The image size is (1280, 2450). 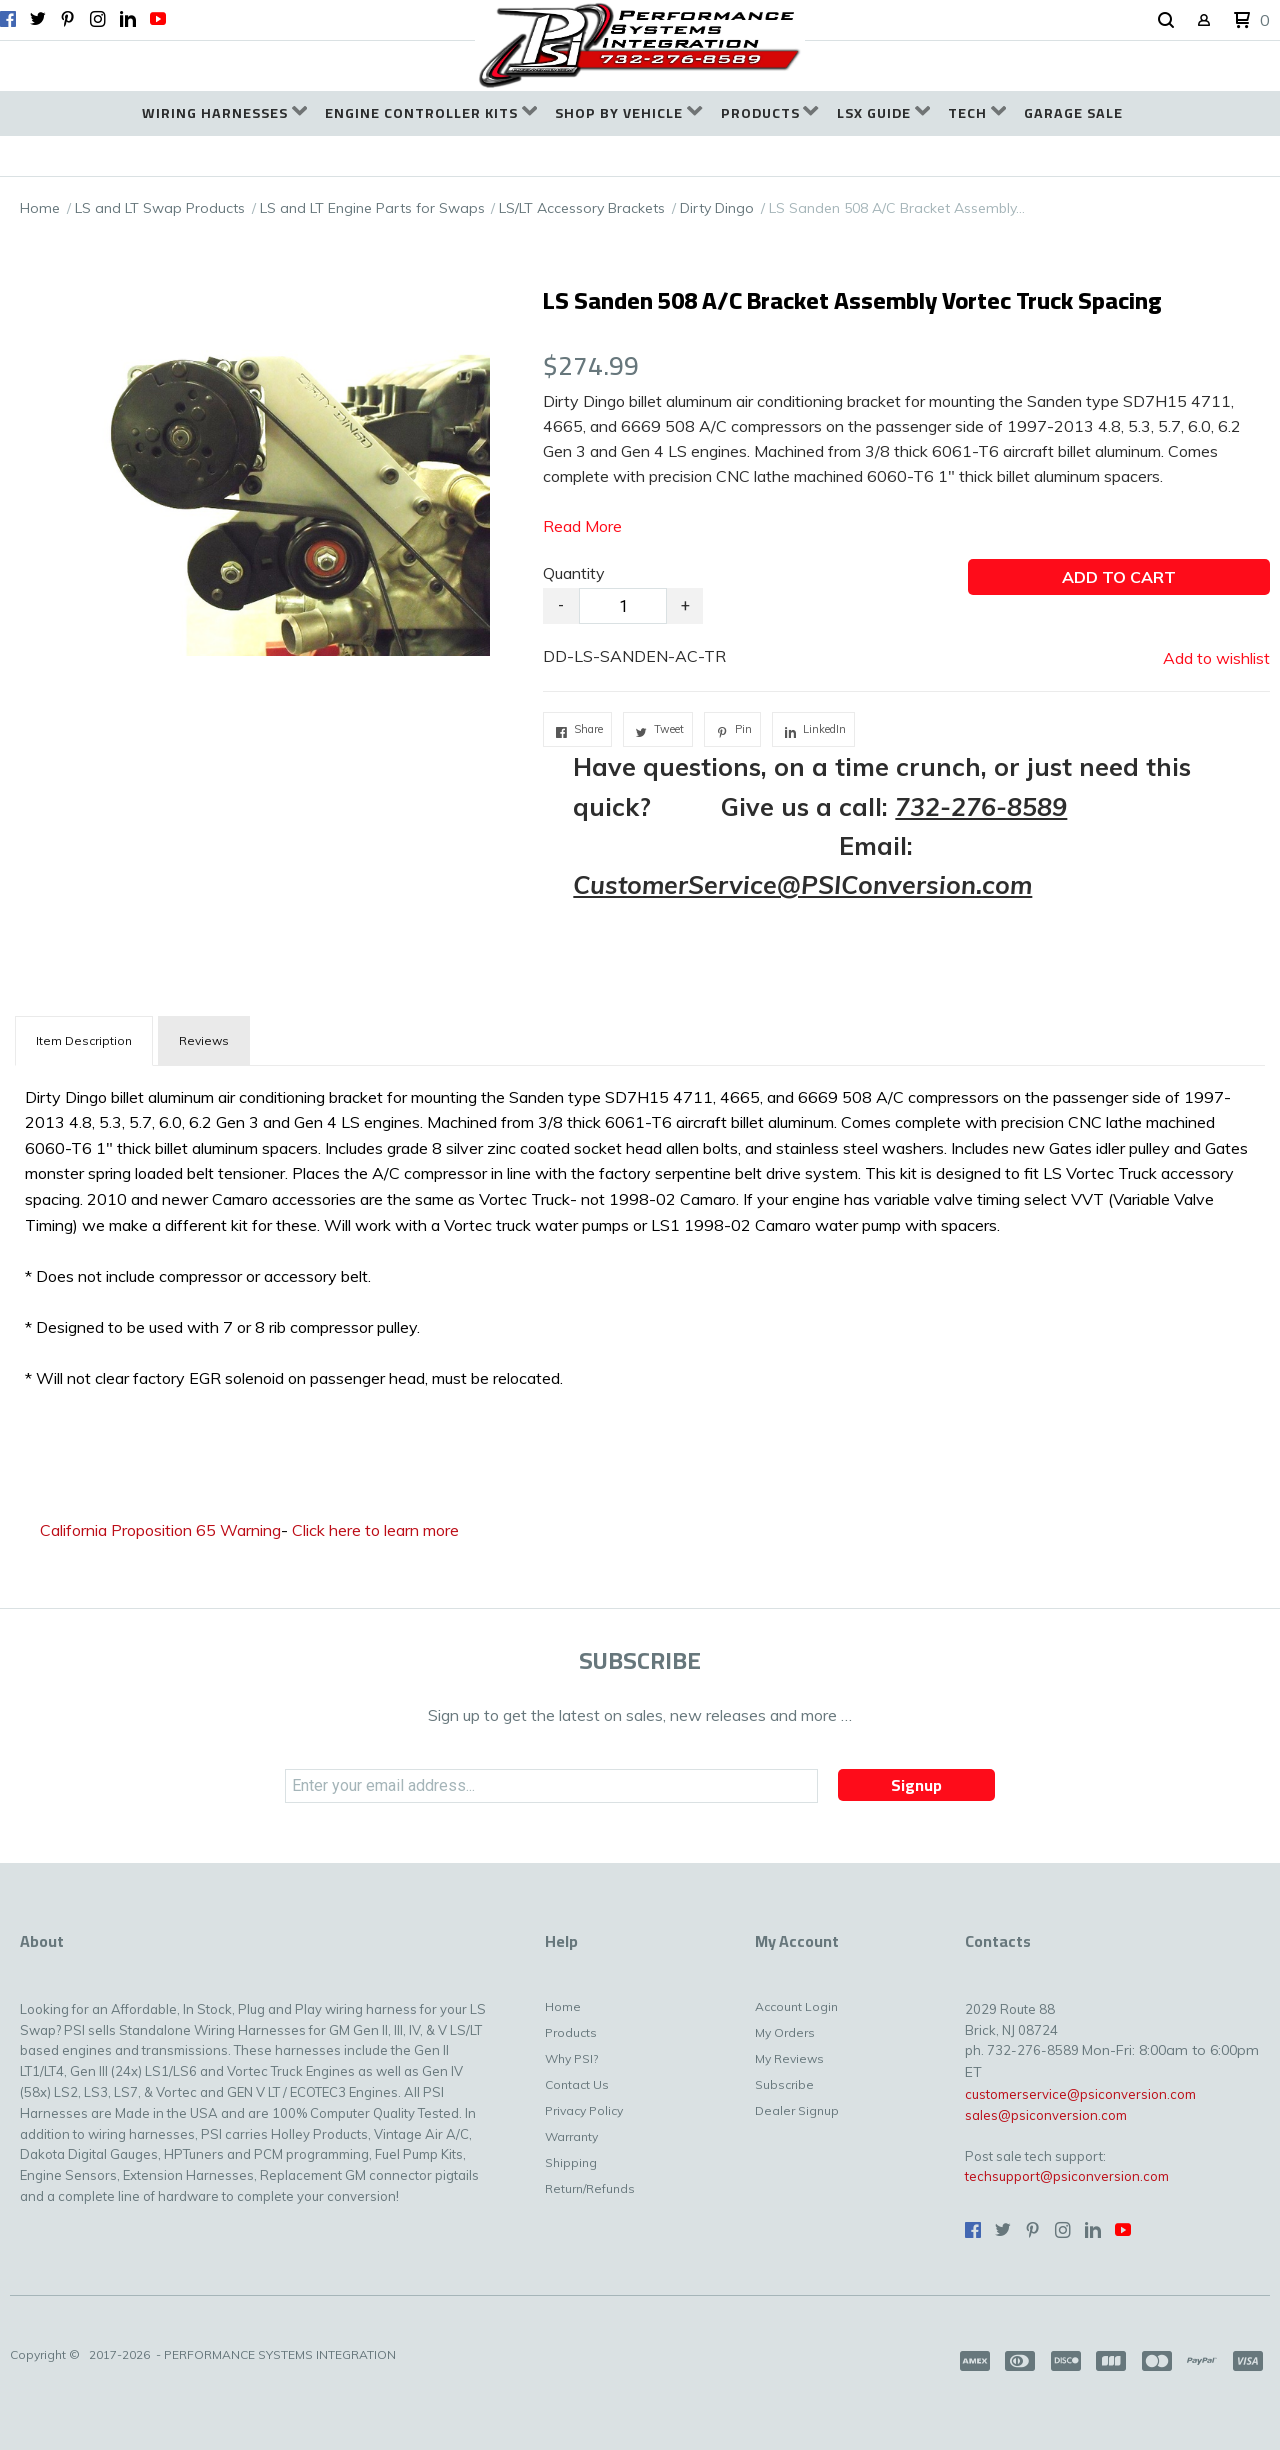 I want to click on California Proposition 65 Warning, so click(x=160, y=1530).